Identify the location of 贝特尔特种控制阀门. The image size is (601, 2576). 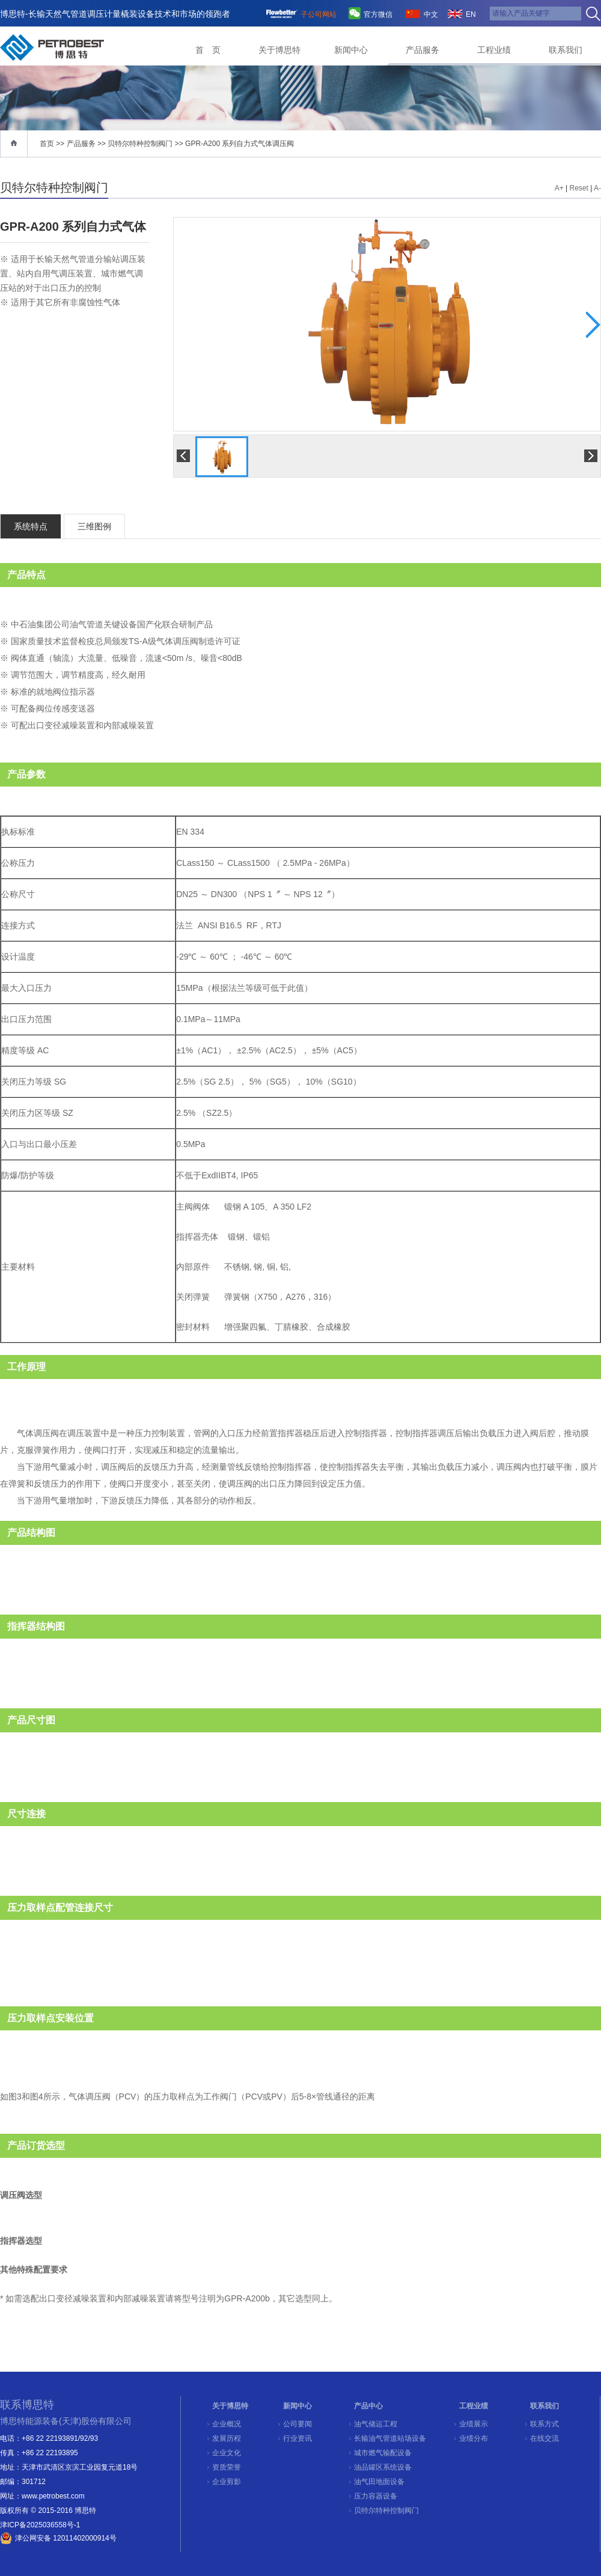
(140, 143).